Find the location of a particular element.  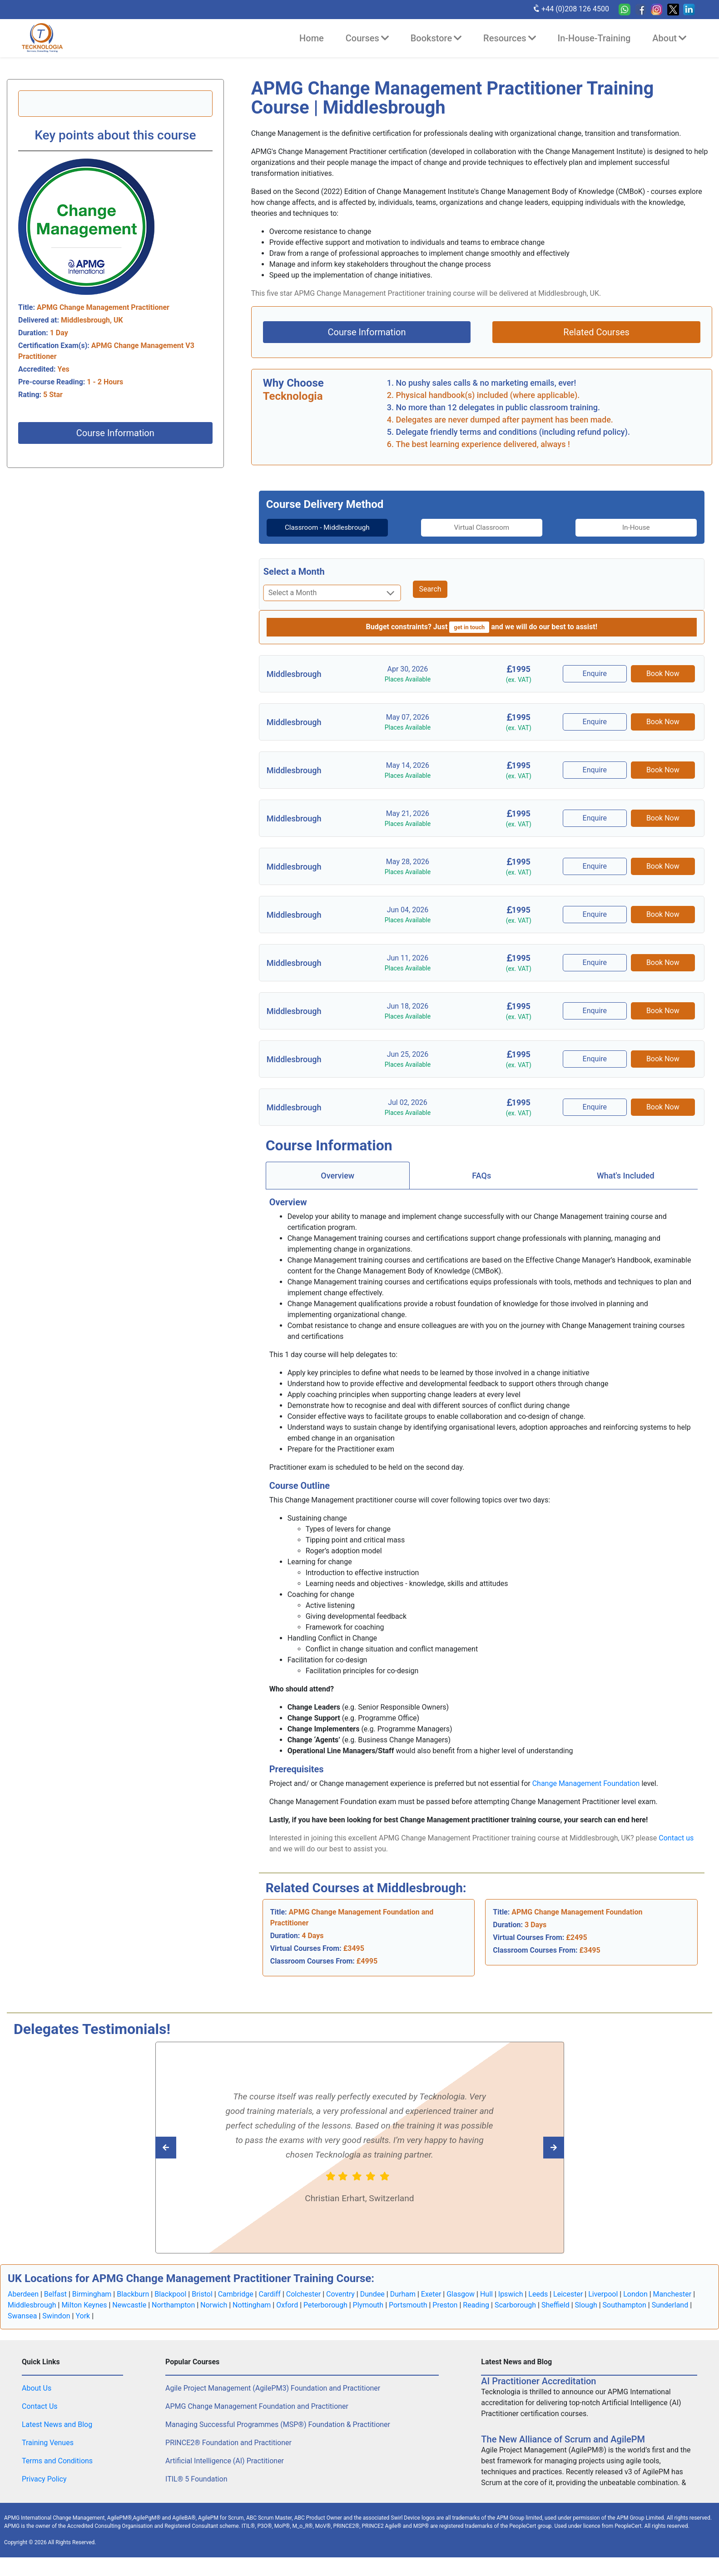

FAQs [tab] is located at coordinates (481, 1186).